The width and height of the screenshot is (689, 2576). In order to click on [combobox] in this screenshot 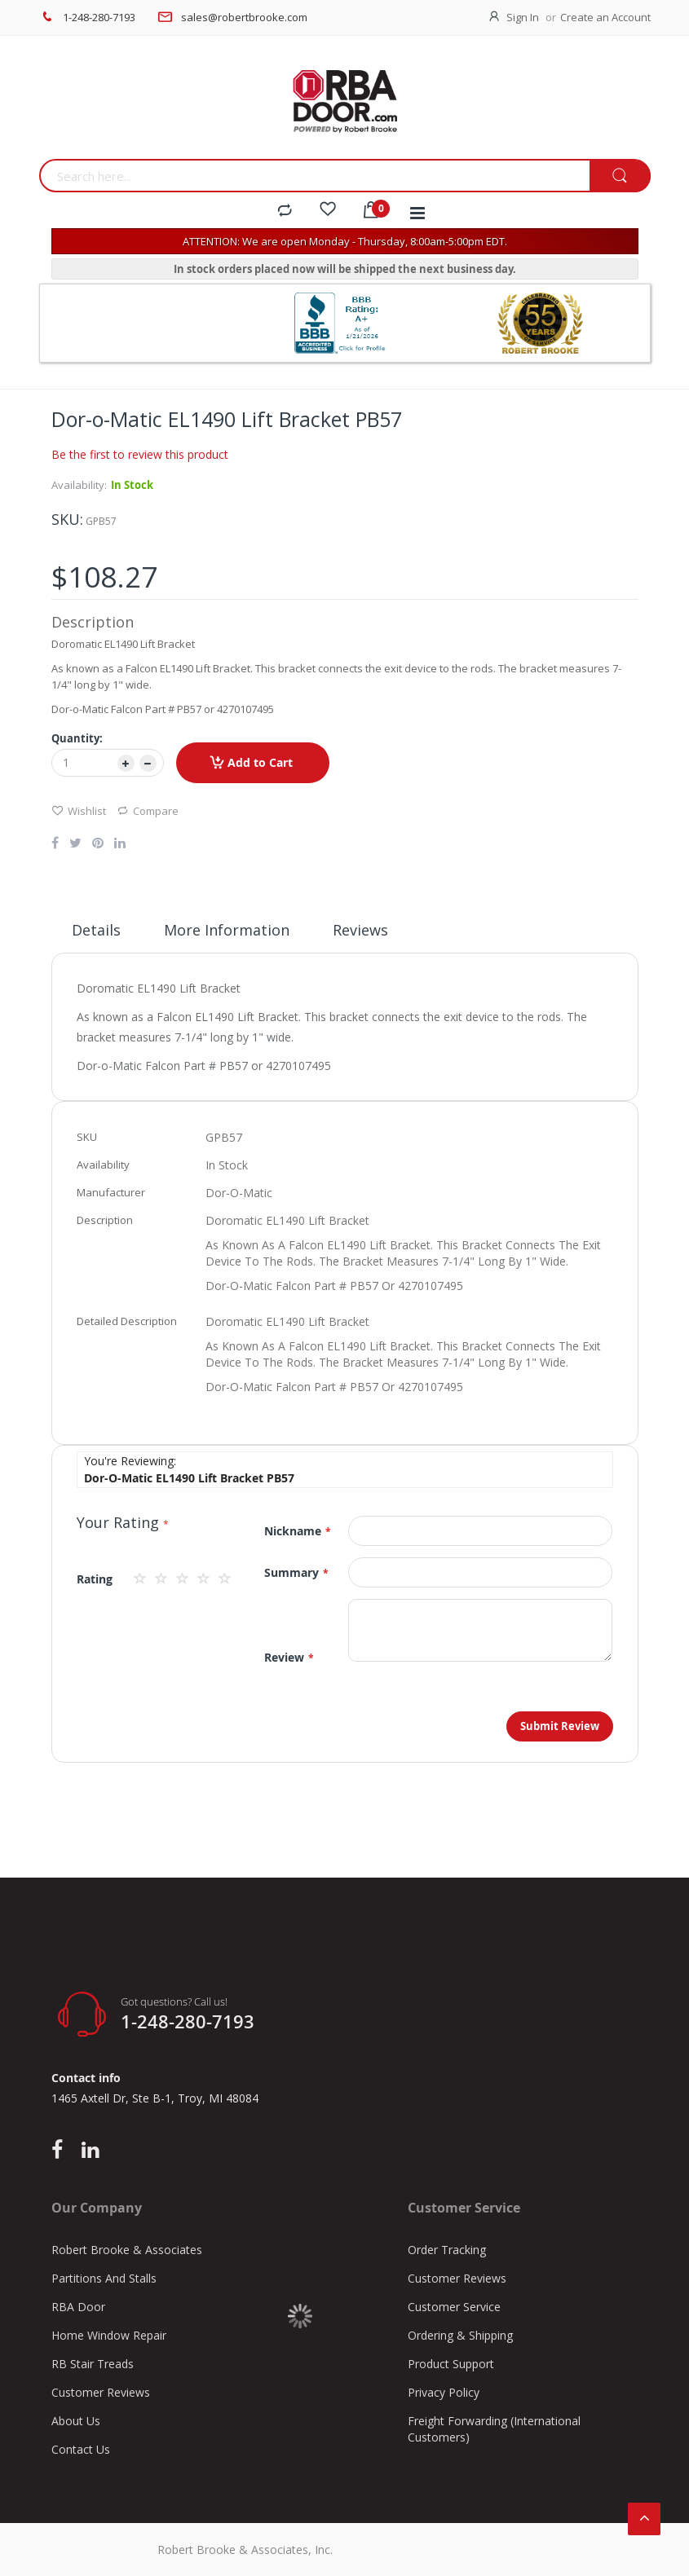, I will do `click(314, 176)`.